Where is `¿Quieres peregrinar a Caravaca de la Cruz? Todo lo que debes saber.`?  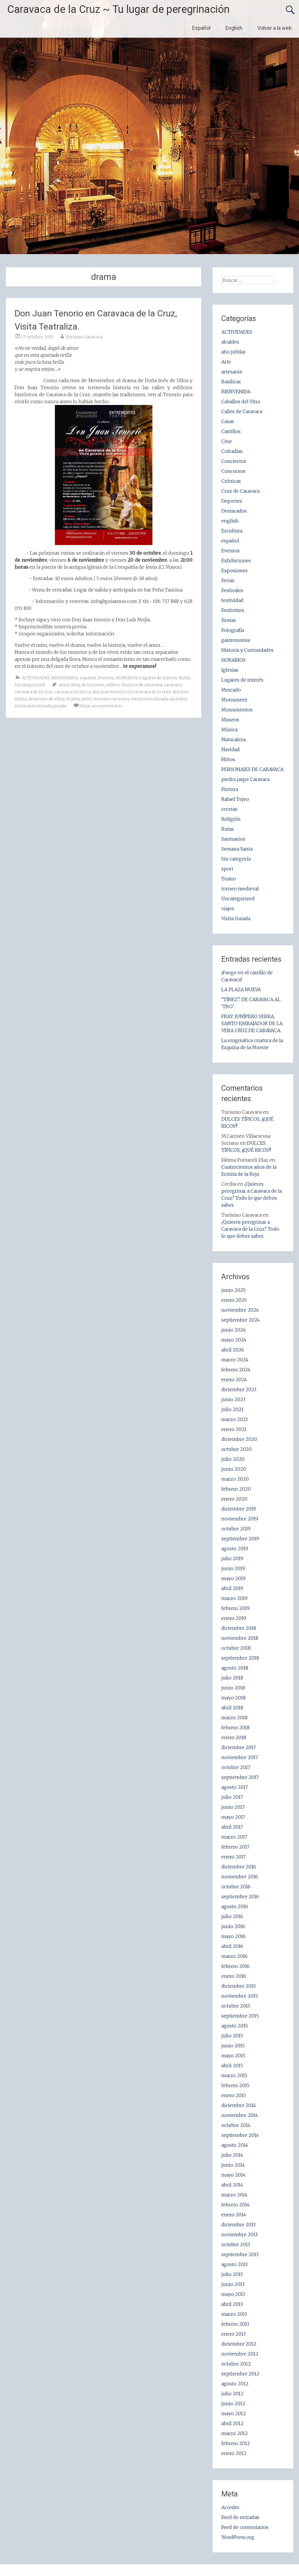
¿Quieres peregrinar a Caravaca de la Cruz? Todo lo que debes saber. is located at coordinates (250, 1229).